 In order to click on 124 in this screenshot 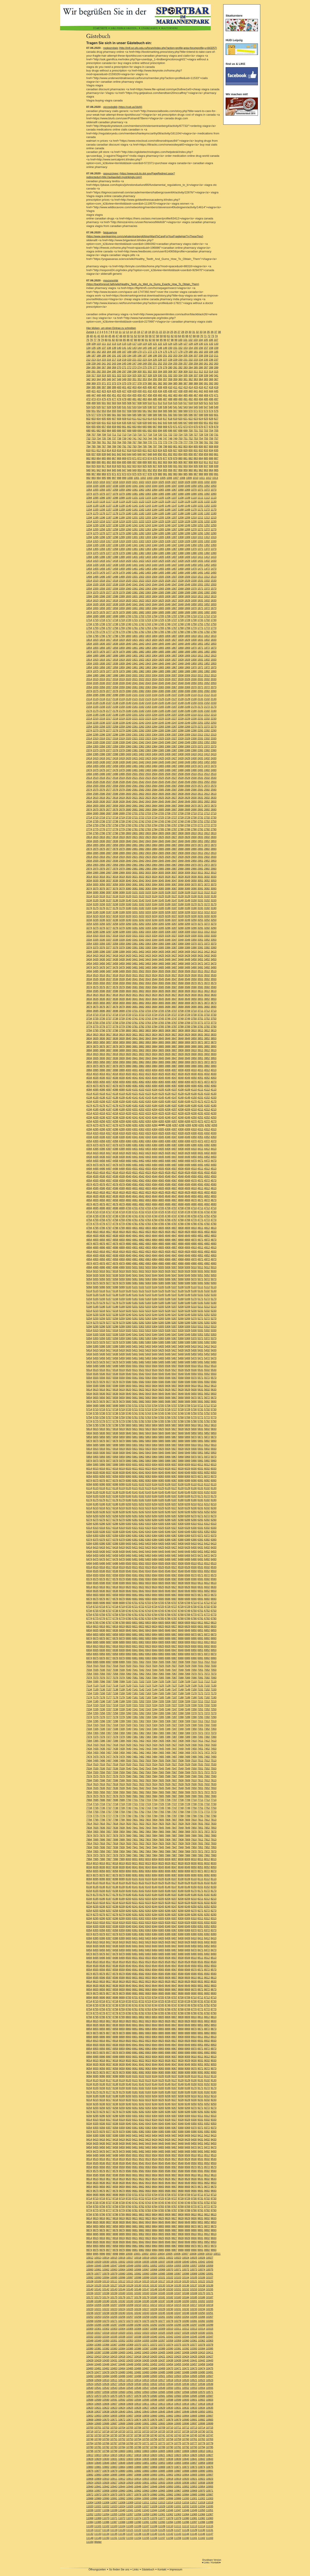, I will do `click(170, 343)`.